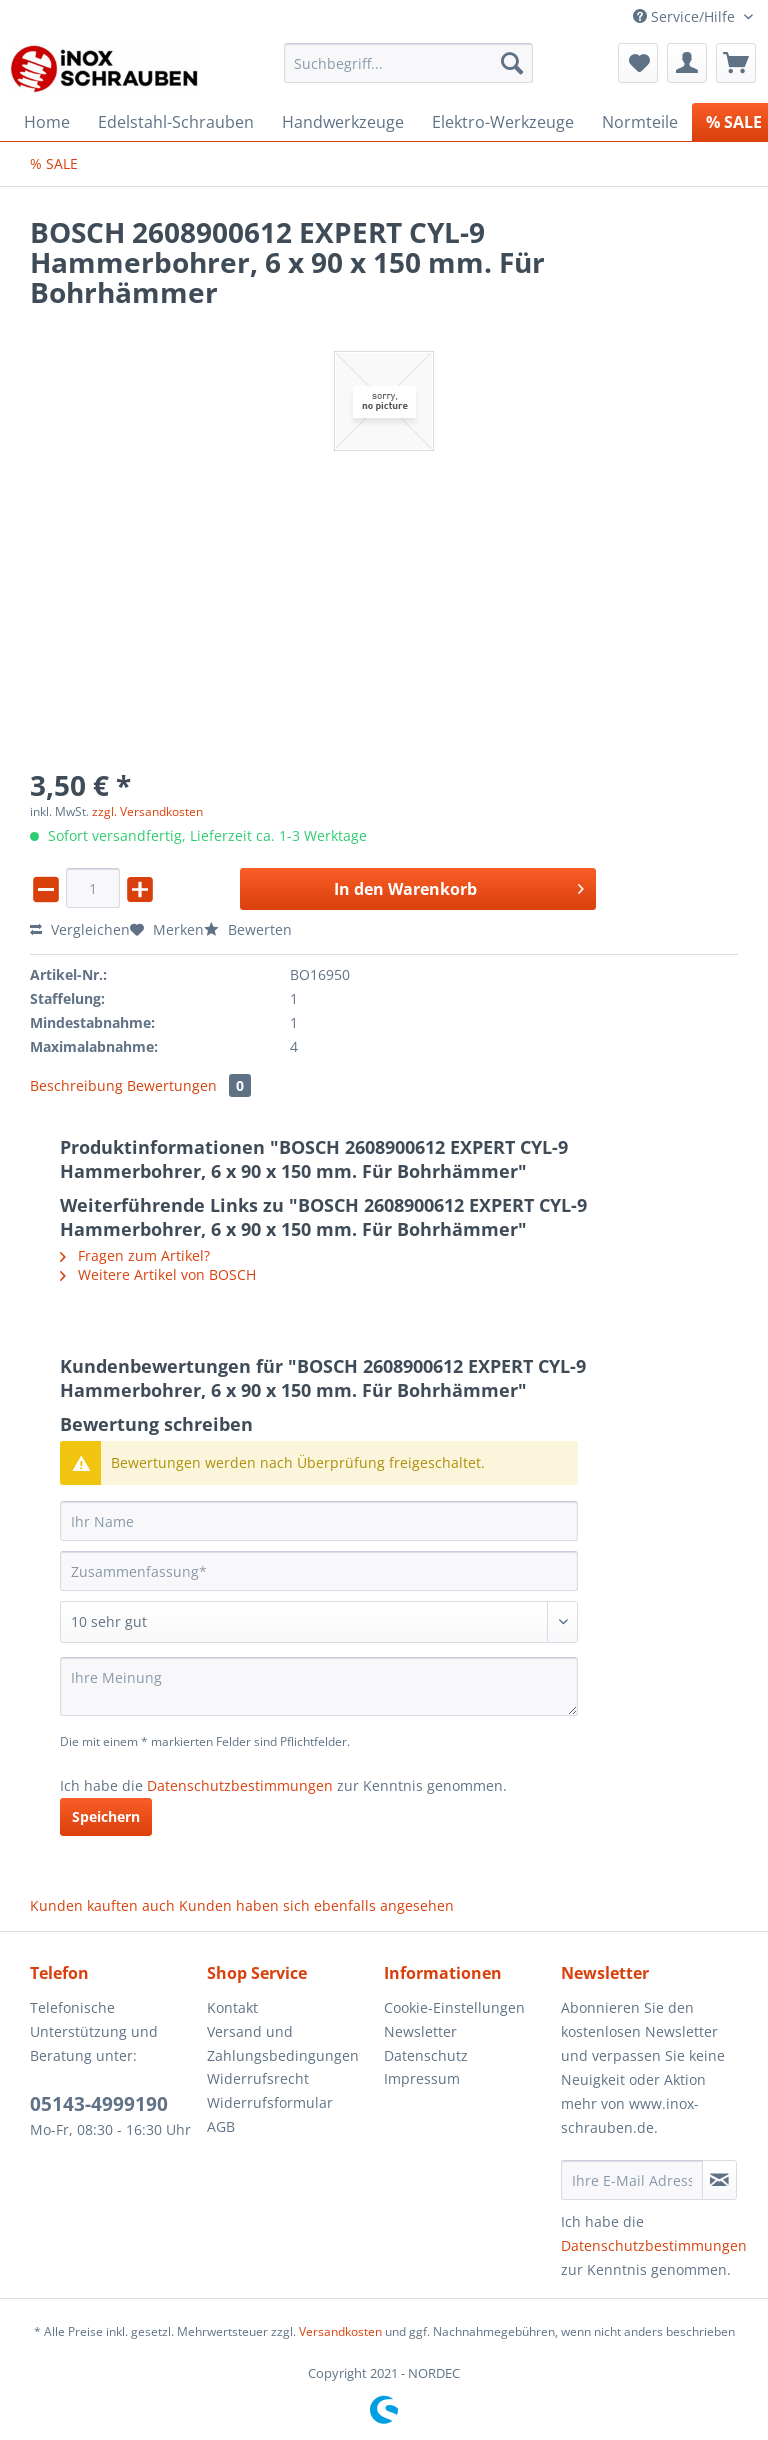  Describe the element at coordinates (258, 2078) in the screenshot. I see `Widerrufsrecht` at that location.